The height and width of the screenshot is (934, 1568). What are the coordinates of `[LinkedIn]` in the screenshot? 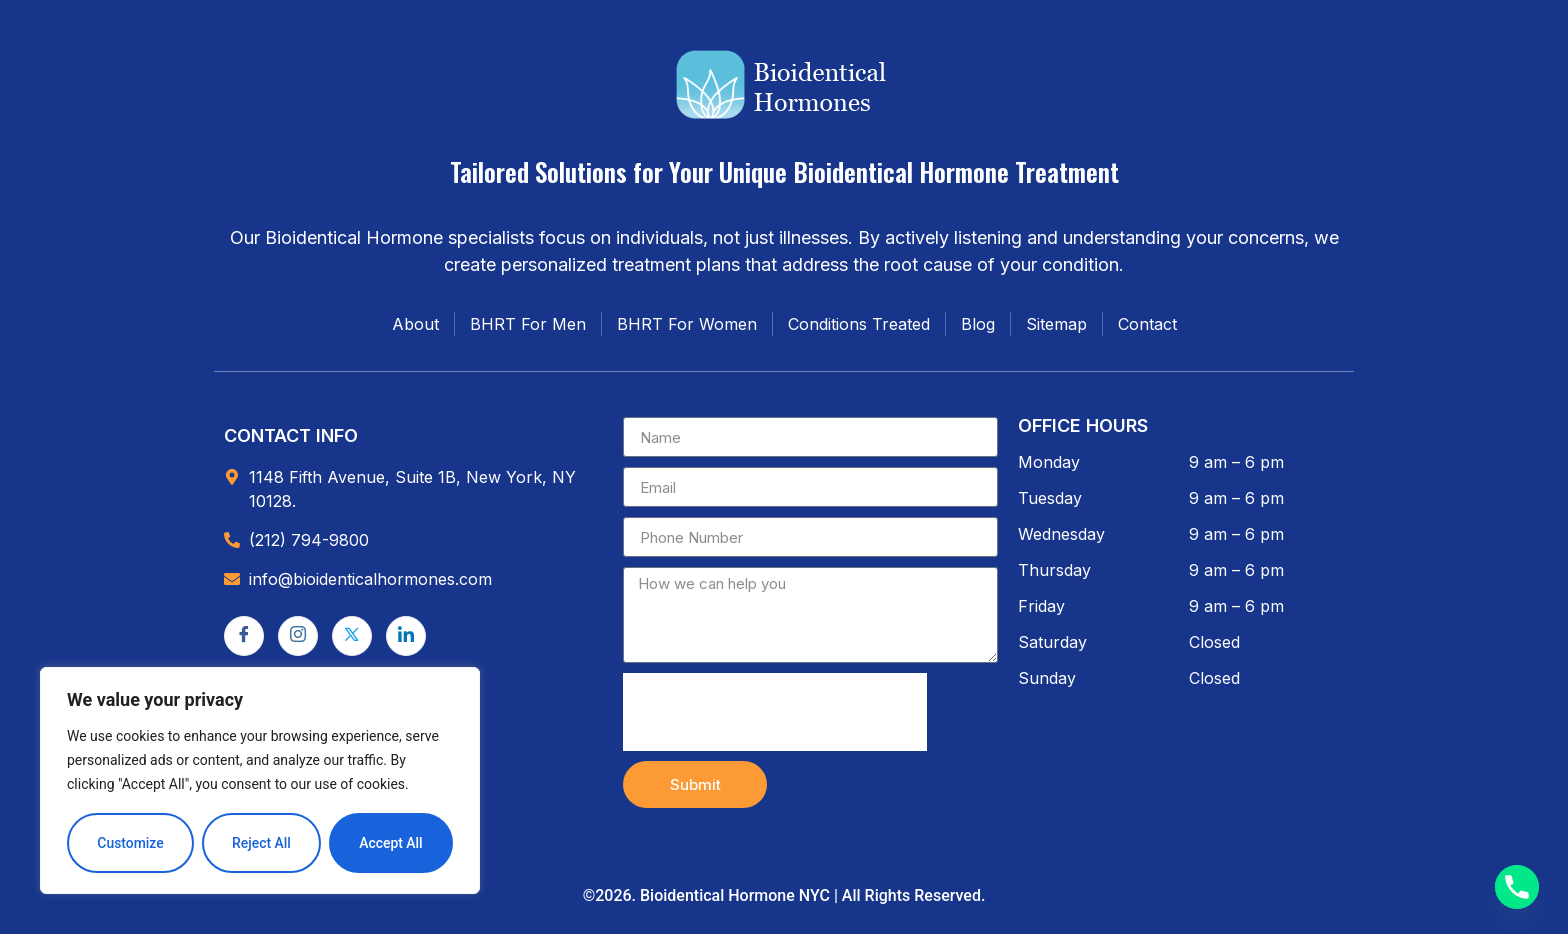 It's located at (406, 636).